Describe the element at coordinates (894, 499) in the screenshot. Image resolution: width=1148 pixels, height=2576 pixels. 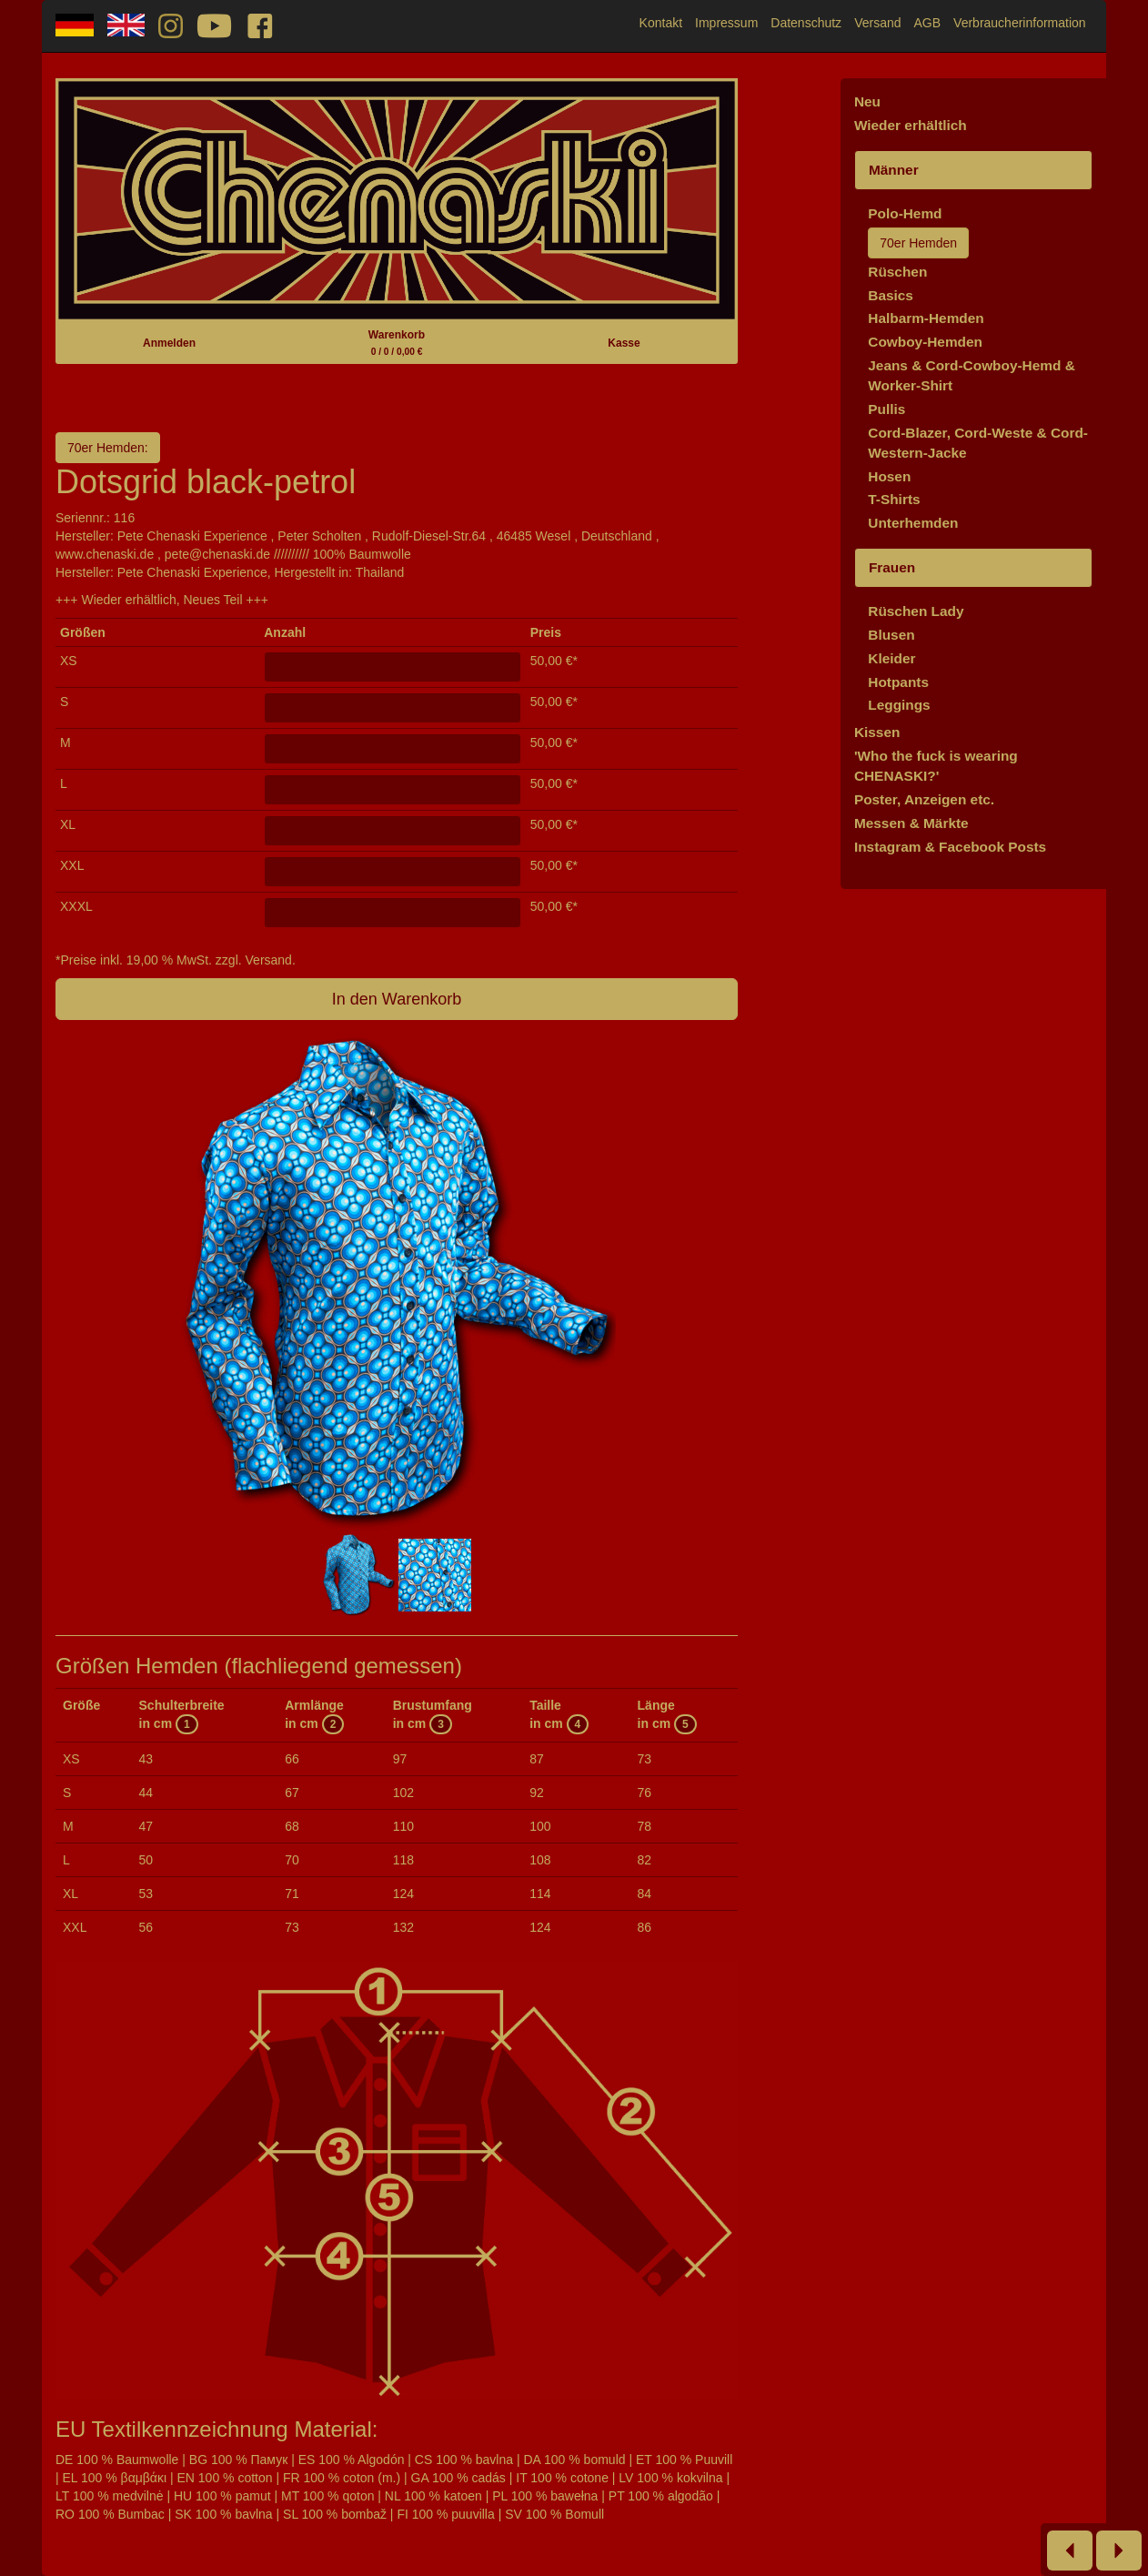
I see `T-Shirts` at that location.